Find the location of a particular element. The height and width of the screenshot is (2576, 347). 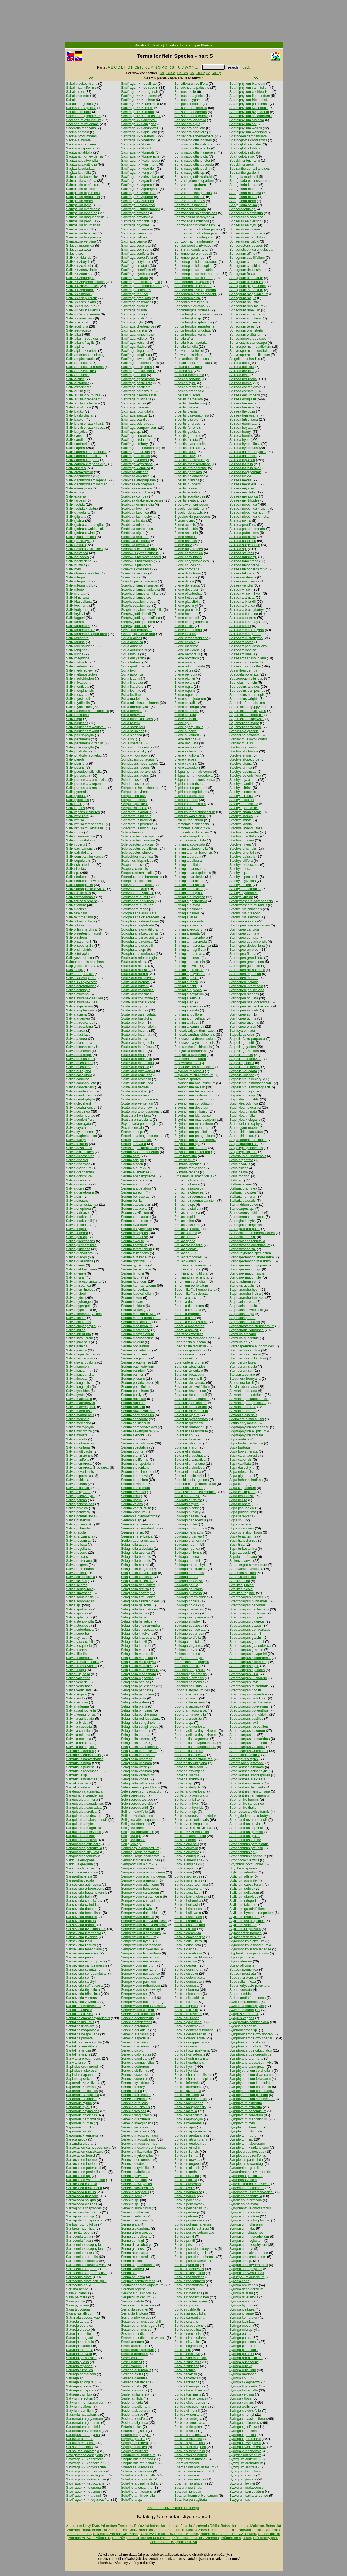

Siamanthus siliquosus is located at coordinates (191, 359).